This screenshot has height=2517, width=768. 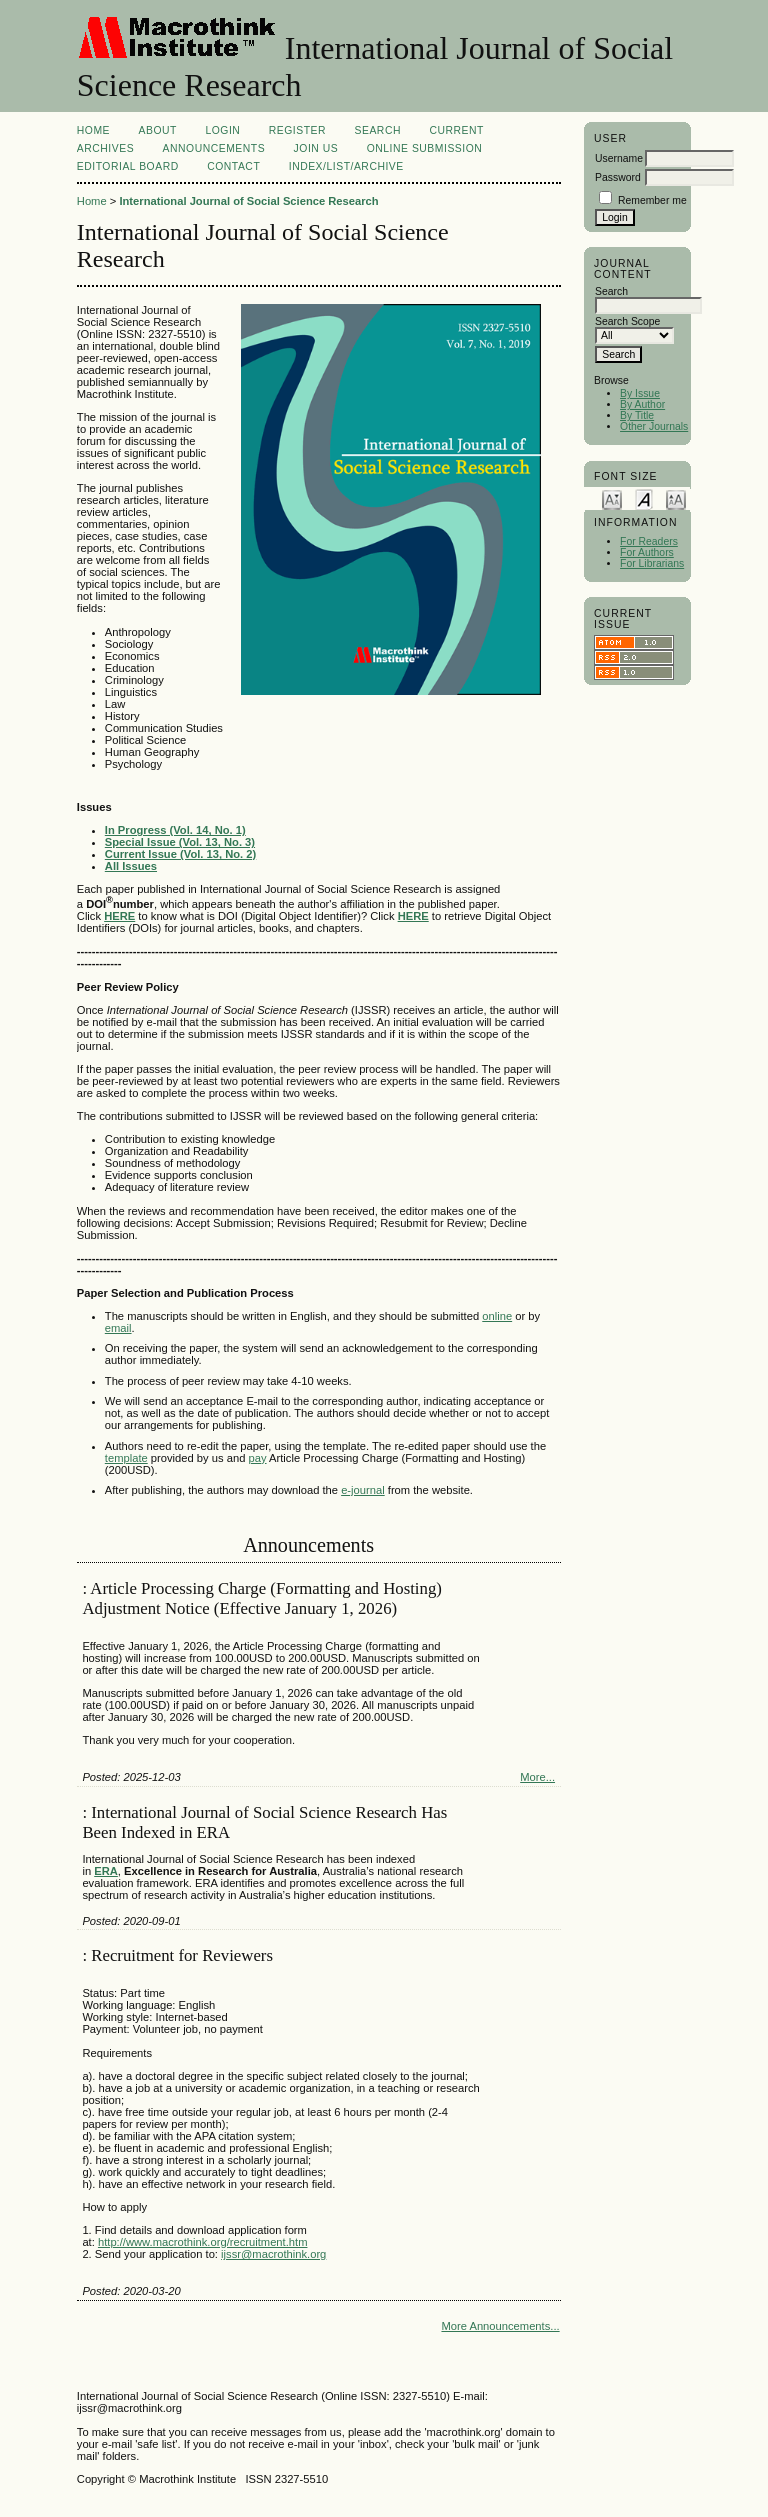 What do you see at coordinates (105, 148) in the screenshot?
I see `Archives` at bounding box center [105, 148].